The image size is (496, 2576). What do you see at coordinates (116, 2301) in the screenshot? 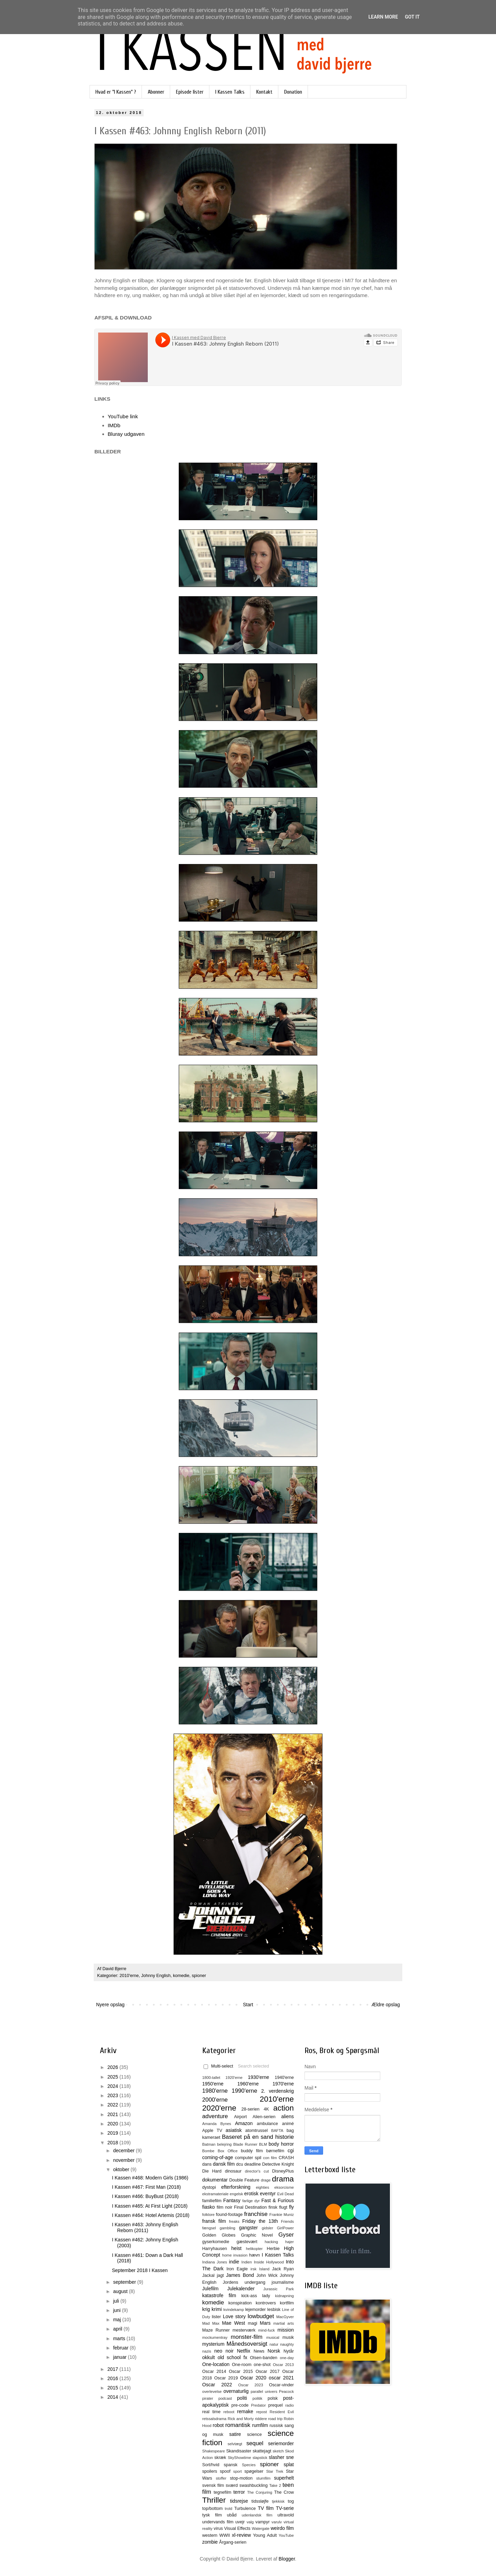
I see `juli` at bounding box center [116, 2301].